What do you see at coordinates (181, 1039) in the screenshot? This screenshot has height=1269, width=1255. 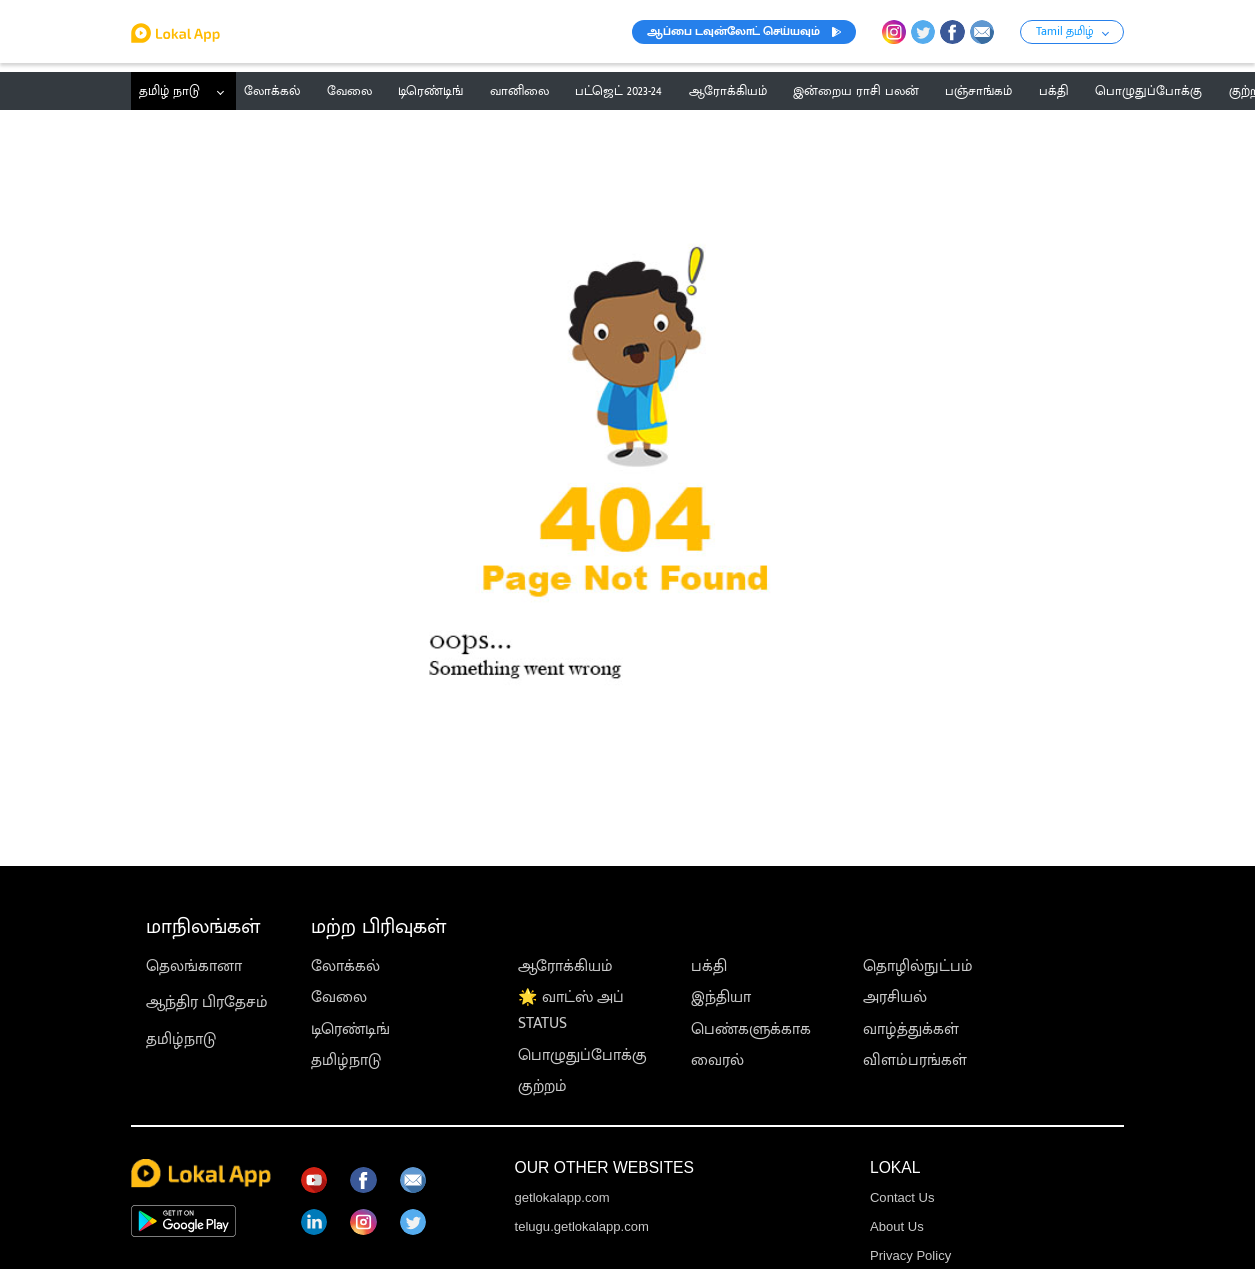 I see `தமிழ்நாடு` at bounding box center [181, 1039].